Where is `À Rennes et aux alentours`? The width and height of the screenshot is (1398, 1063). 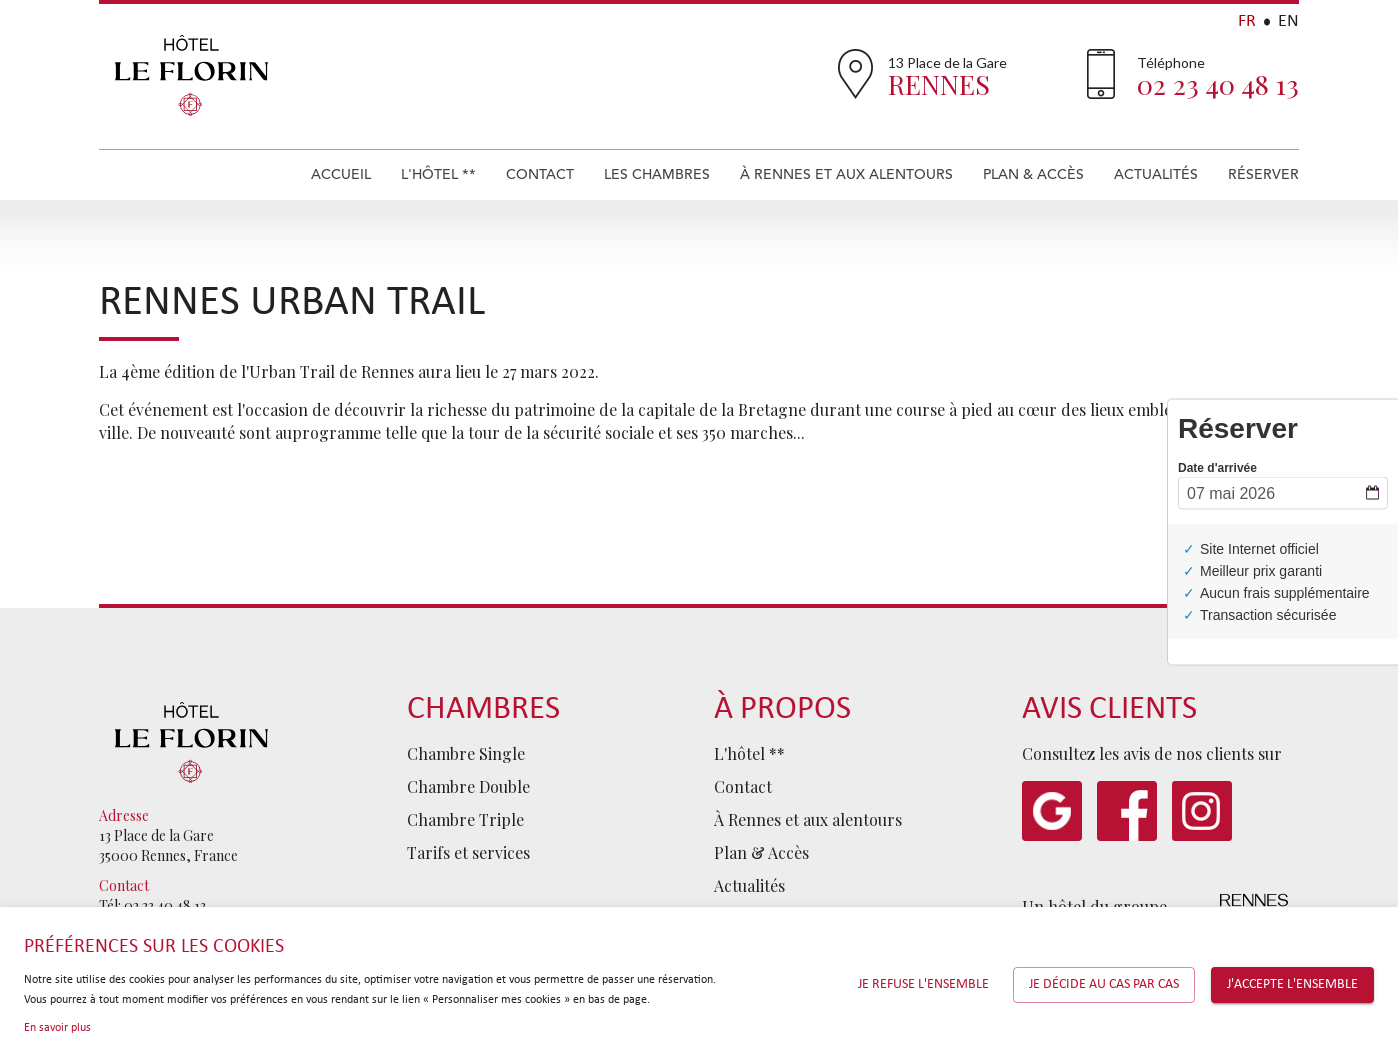 À Rennes et aux alentours is located at coordinates (846, 174).